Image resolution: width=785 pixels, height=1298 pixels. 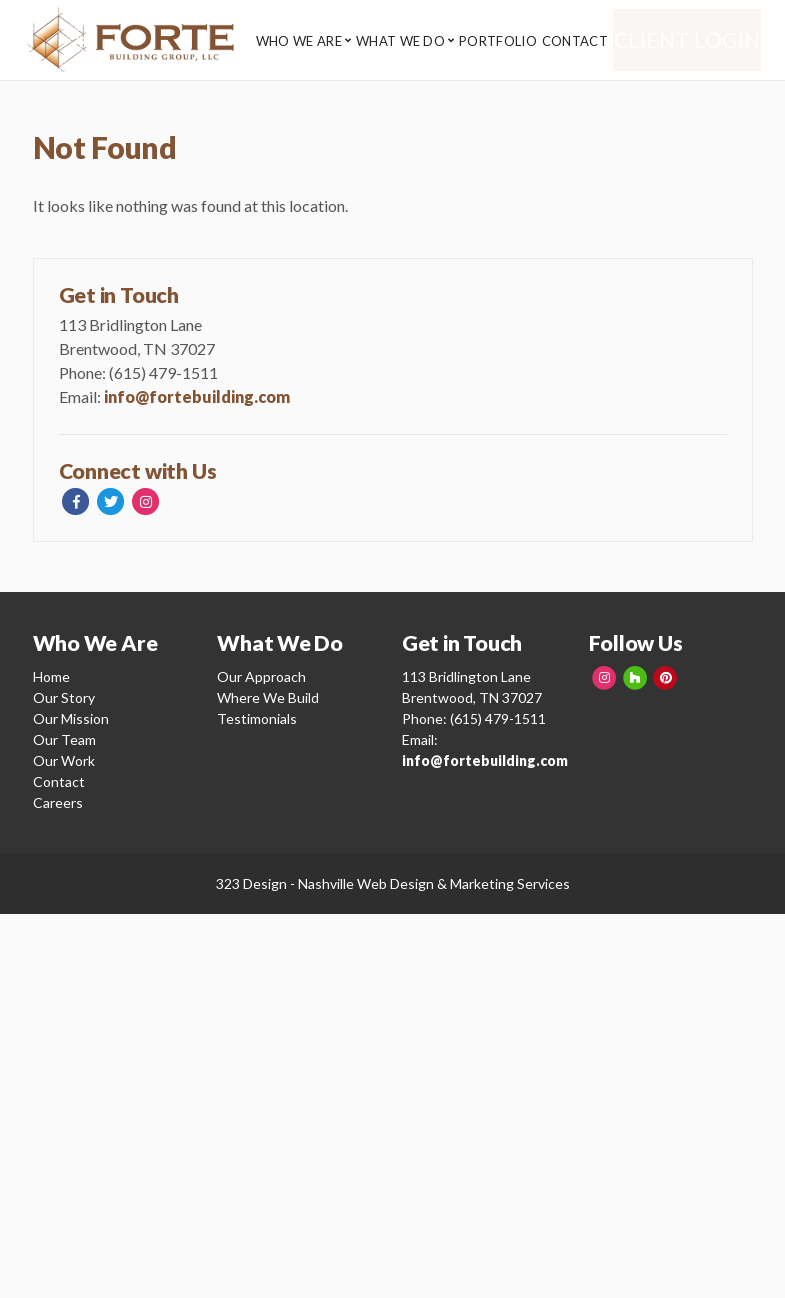 What do you see at coordinates (510, 883) in the screenshot?
I see `Marketing Services` at bounding box center [510, 883].